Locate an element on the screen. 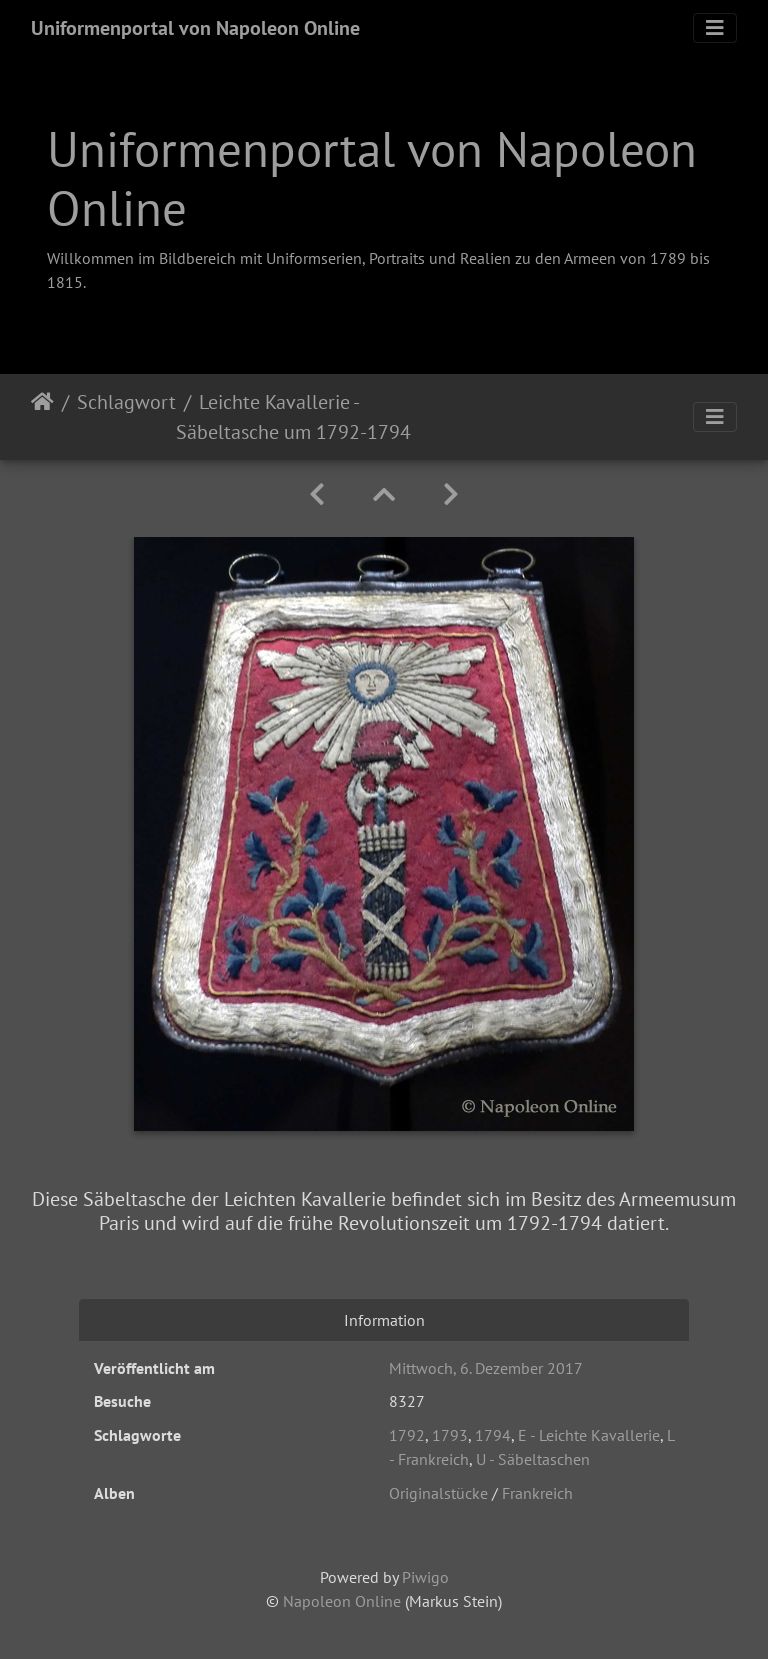 The image size is (768, 1659). Startseite is located at coordinates (42, 417).